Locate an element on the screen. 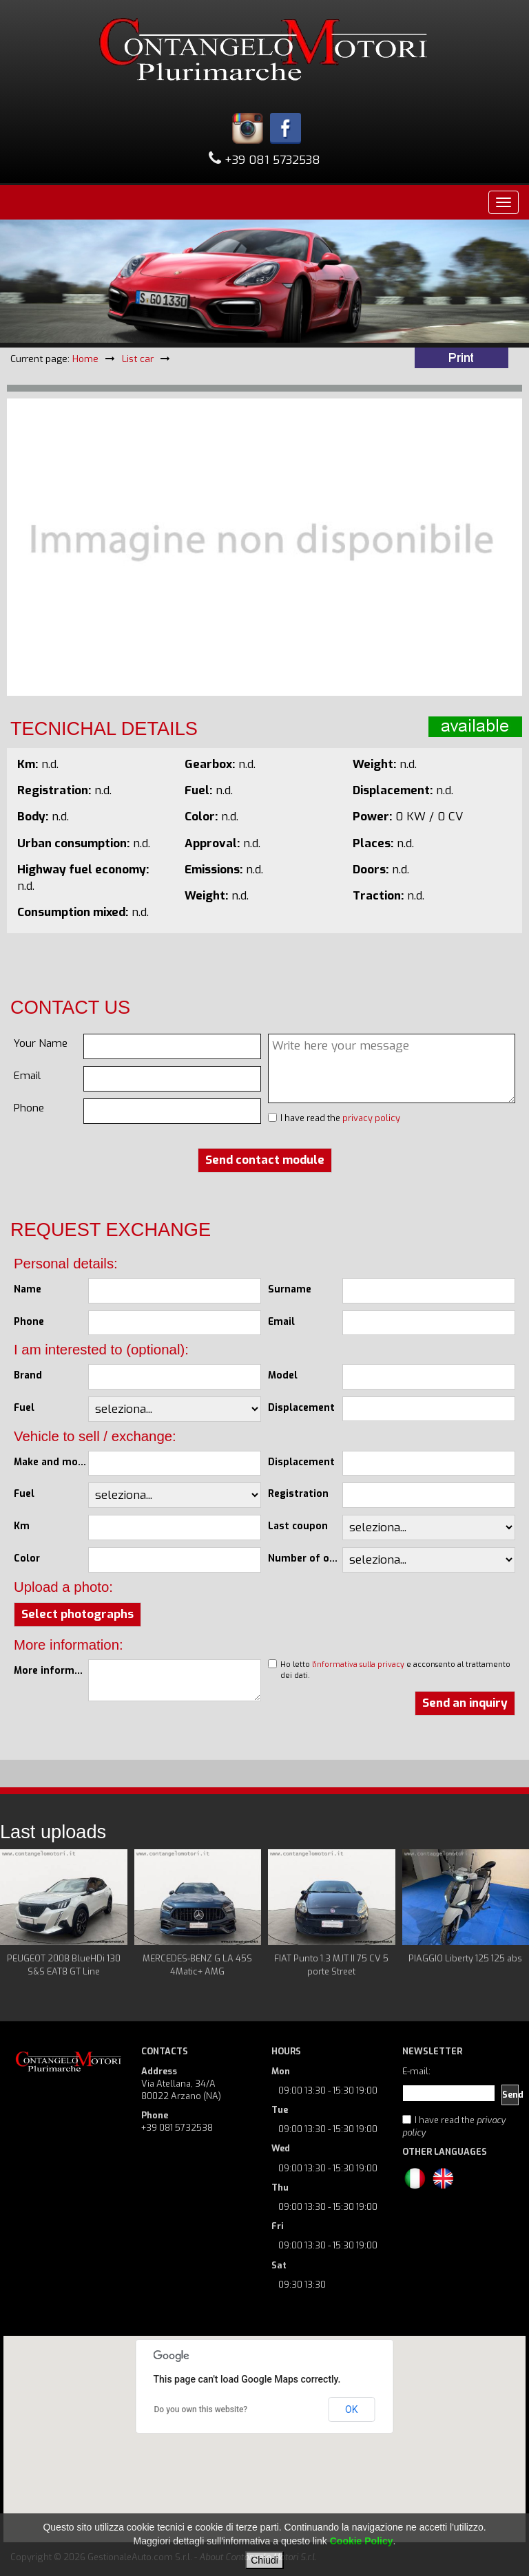 This screenshot has height=2576, width=529. Send contact module is located at coordinates (264, 1160).